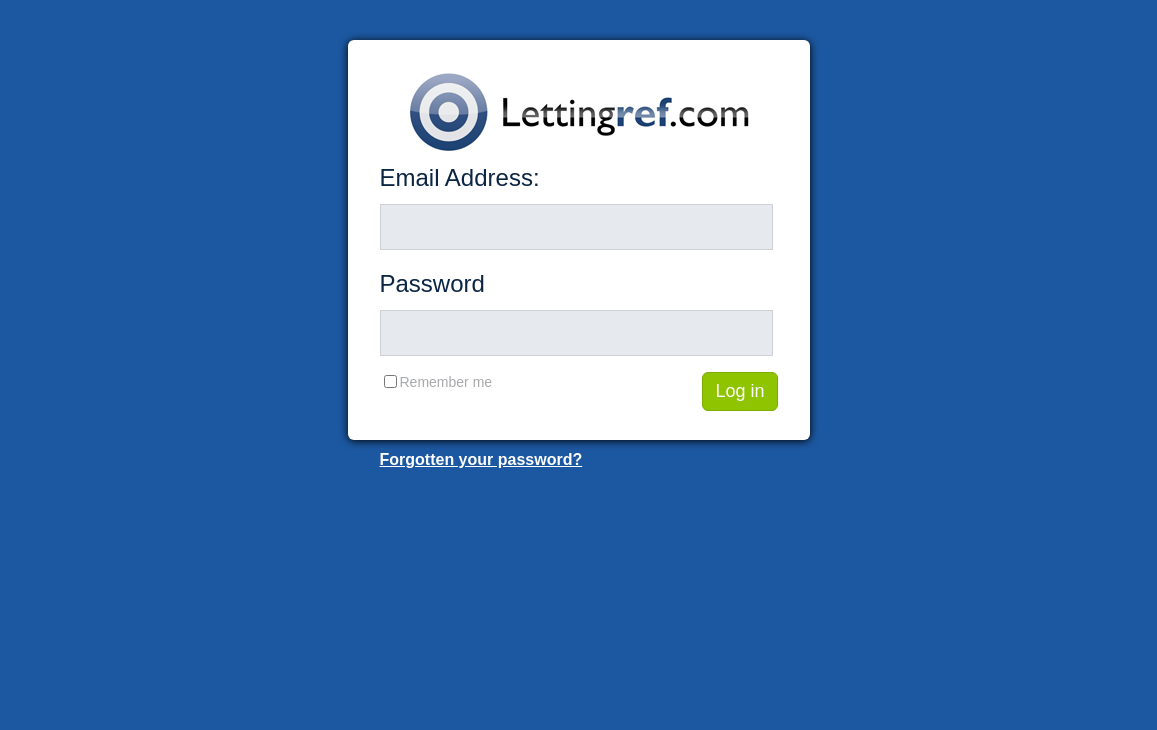 The width and height of the screenshot is (1157, 730). I want to click on Remember me, so click(446, 382).